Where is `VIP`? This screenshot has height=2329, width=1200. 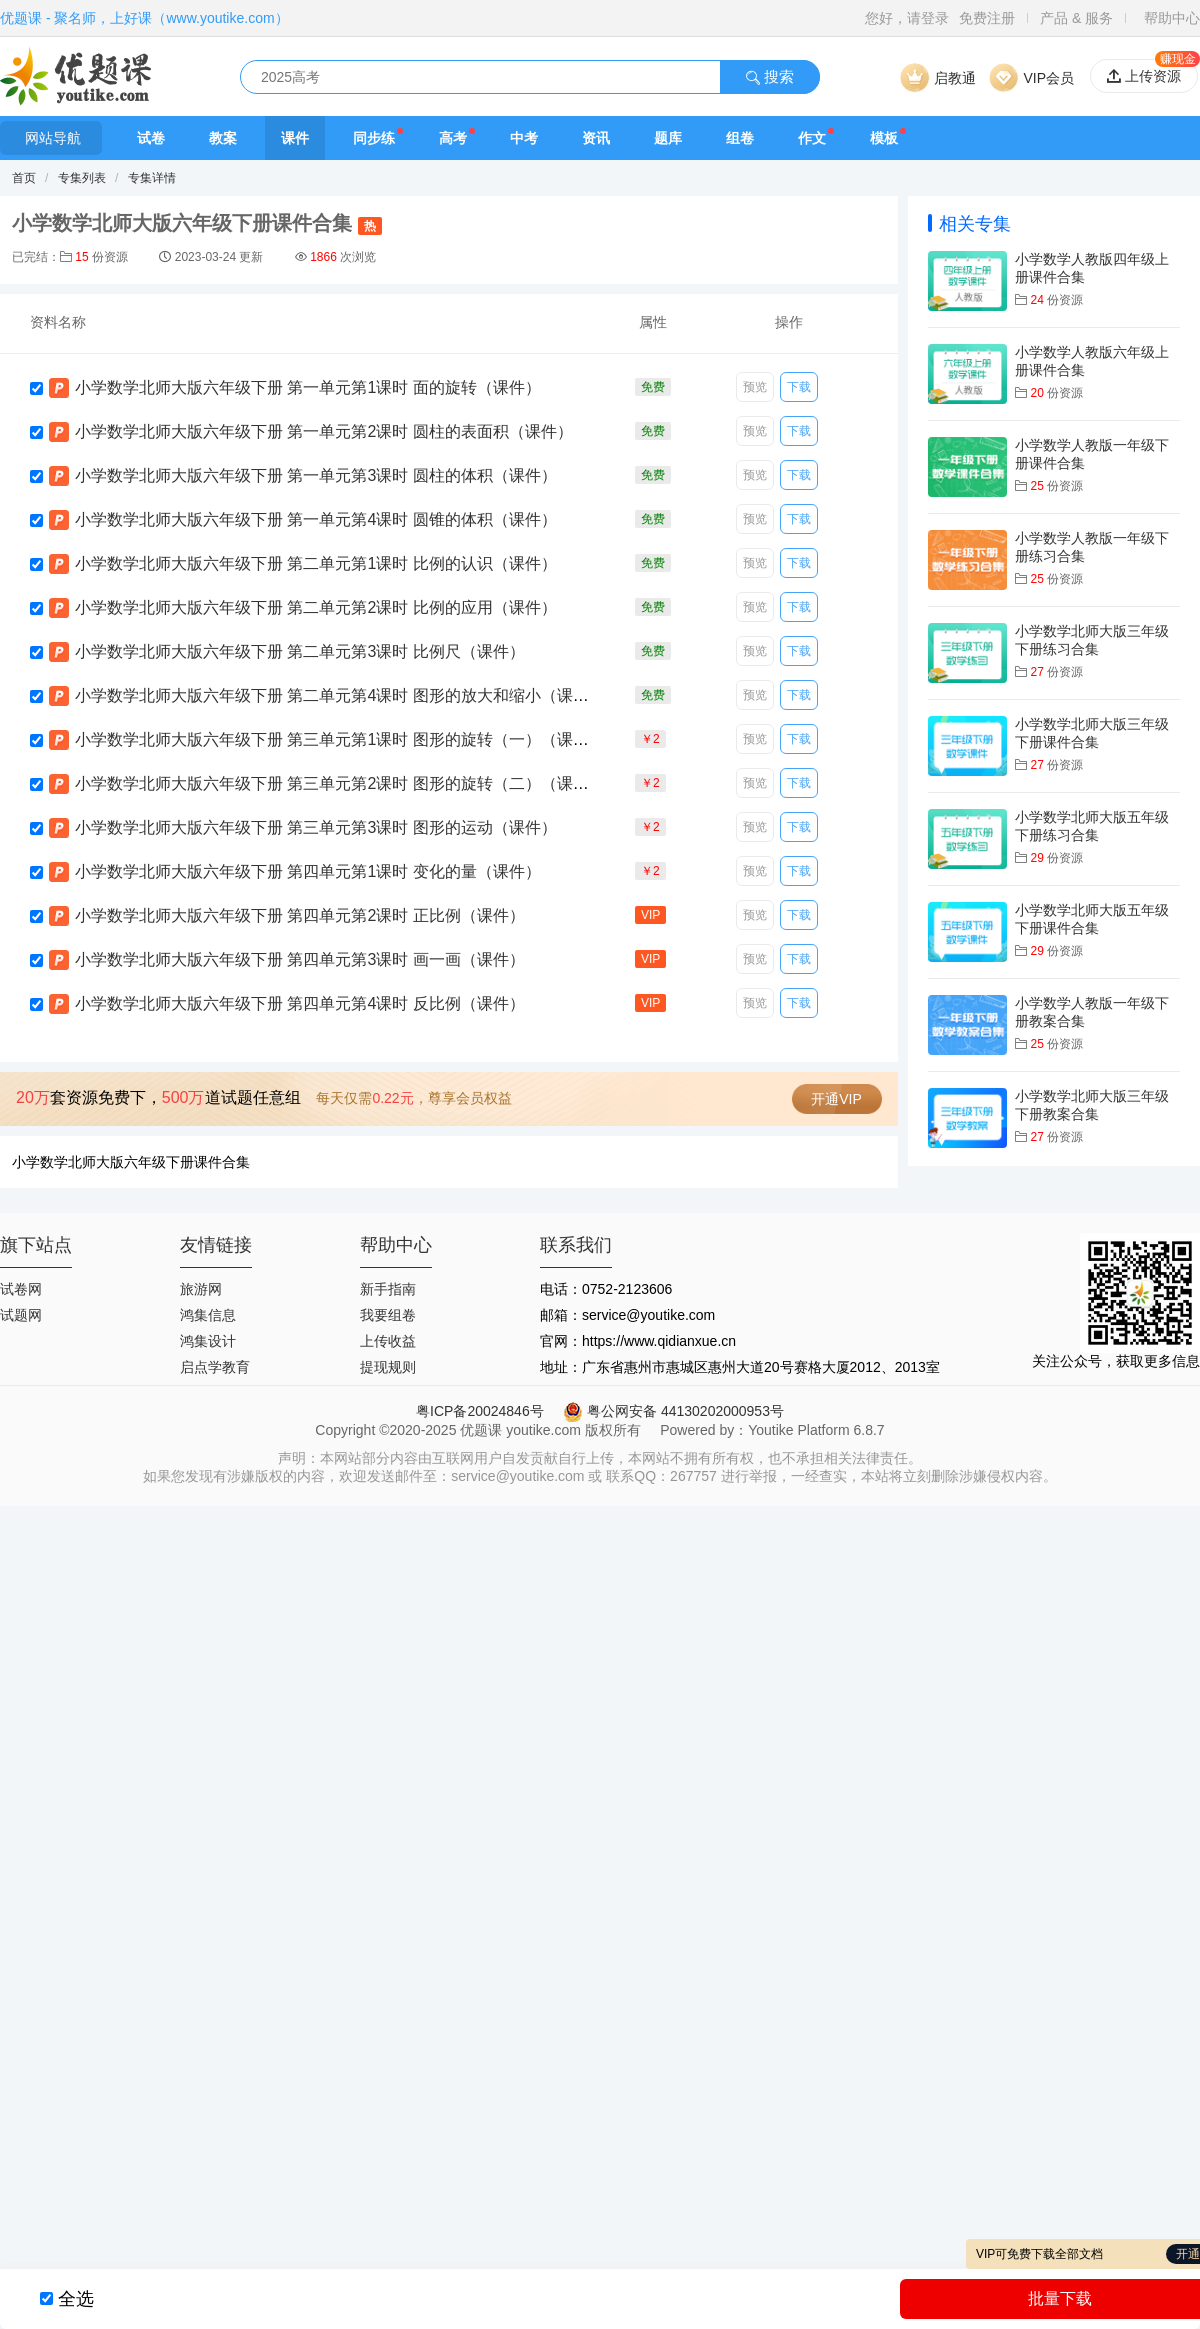 VIP is located at coordinates (650, 915).